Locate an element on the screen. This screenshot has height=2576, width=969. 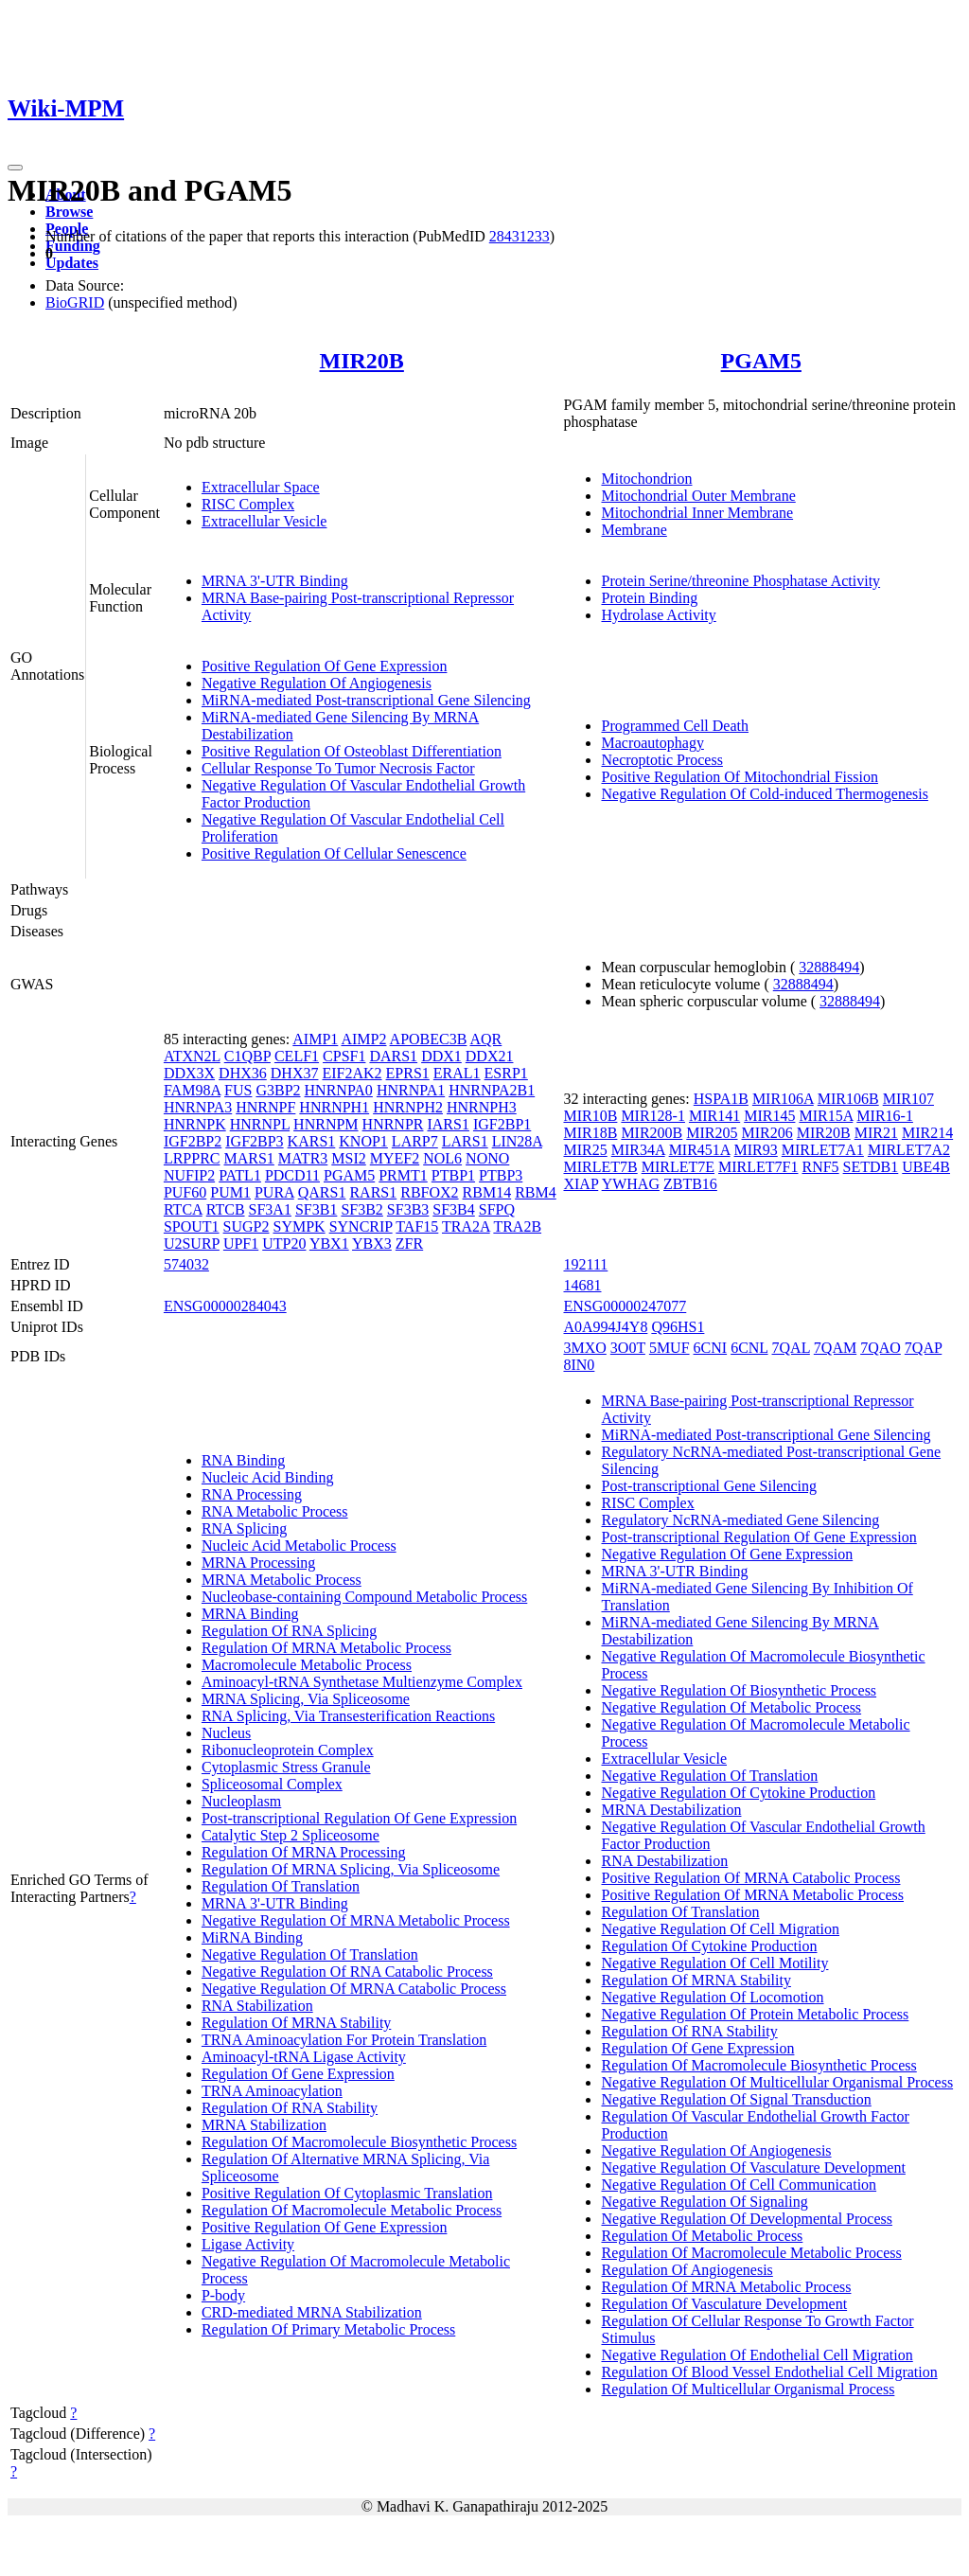
RNA Metabolic Process is located at coordinates (275, 1511).